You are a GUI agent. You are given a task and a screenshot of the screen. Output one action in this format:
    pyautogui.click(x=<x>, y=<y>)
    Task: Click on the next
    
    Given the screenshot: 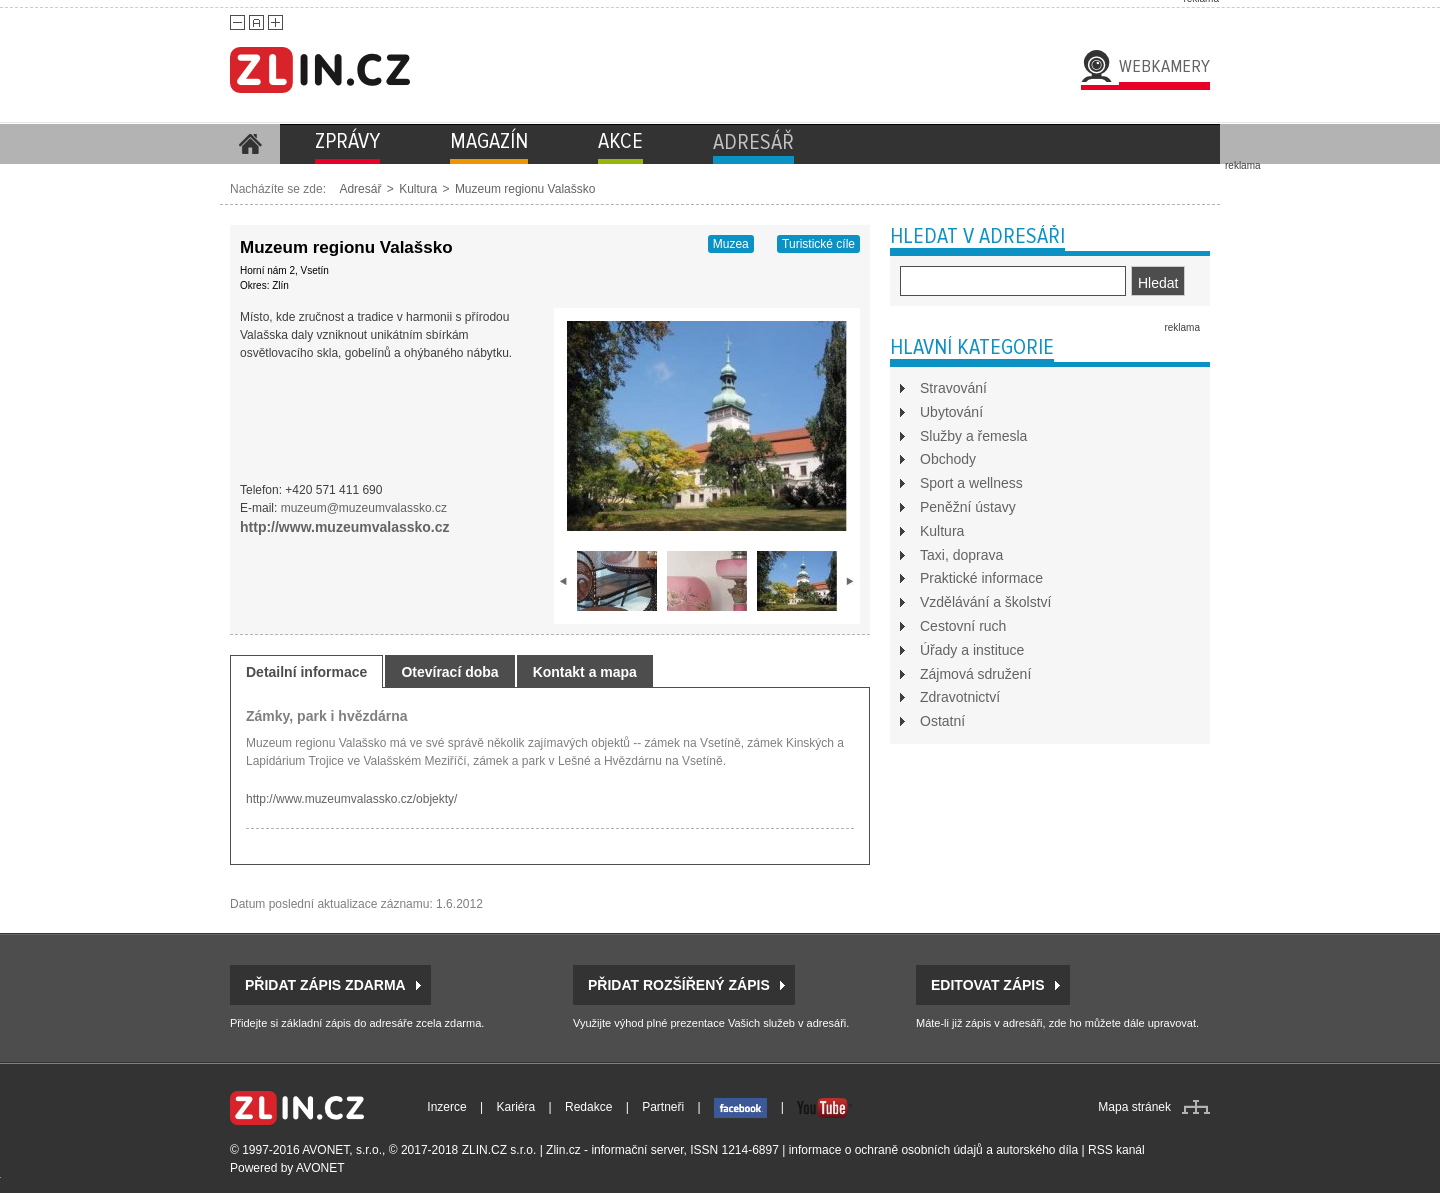 What is the action you would take?
    pyautogui.click(x=850, y=581)
    